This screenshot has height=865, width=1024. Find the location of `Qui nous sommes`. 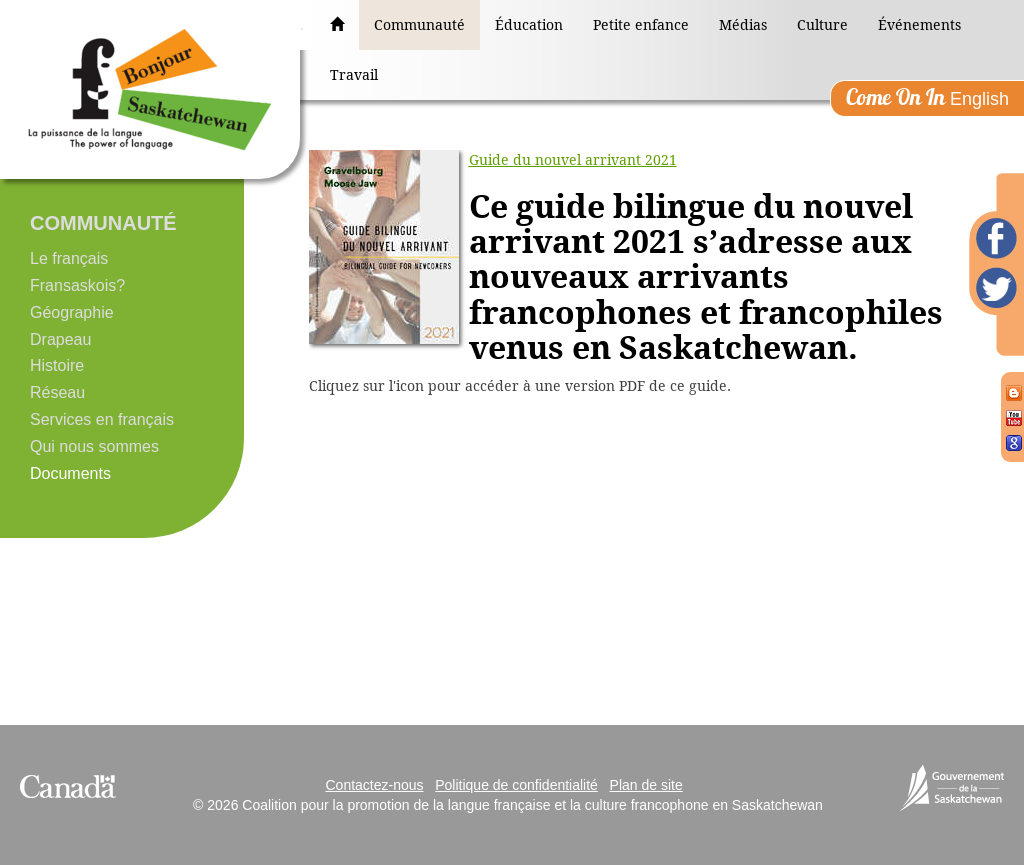

Qui nous sommes is located at coordinates (94, 446).